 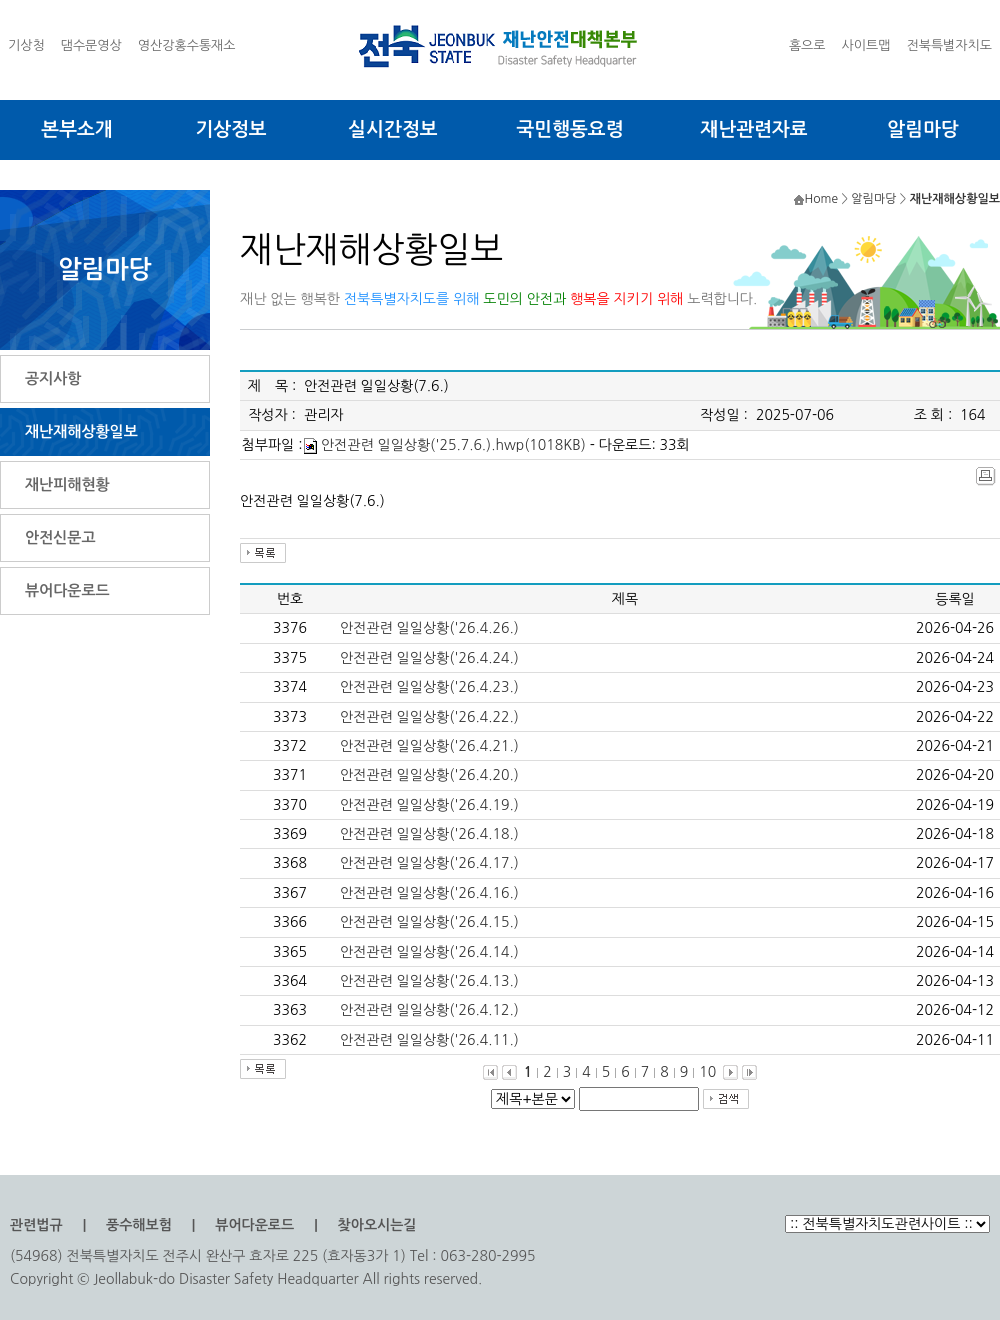 I want to click on 안전관련 일일상황('25.7.6.).hwp(1018KB), so click(x=453, y=445).